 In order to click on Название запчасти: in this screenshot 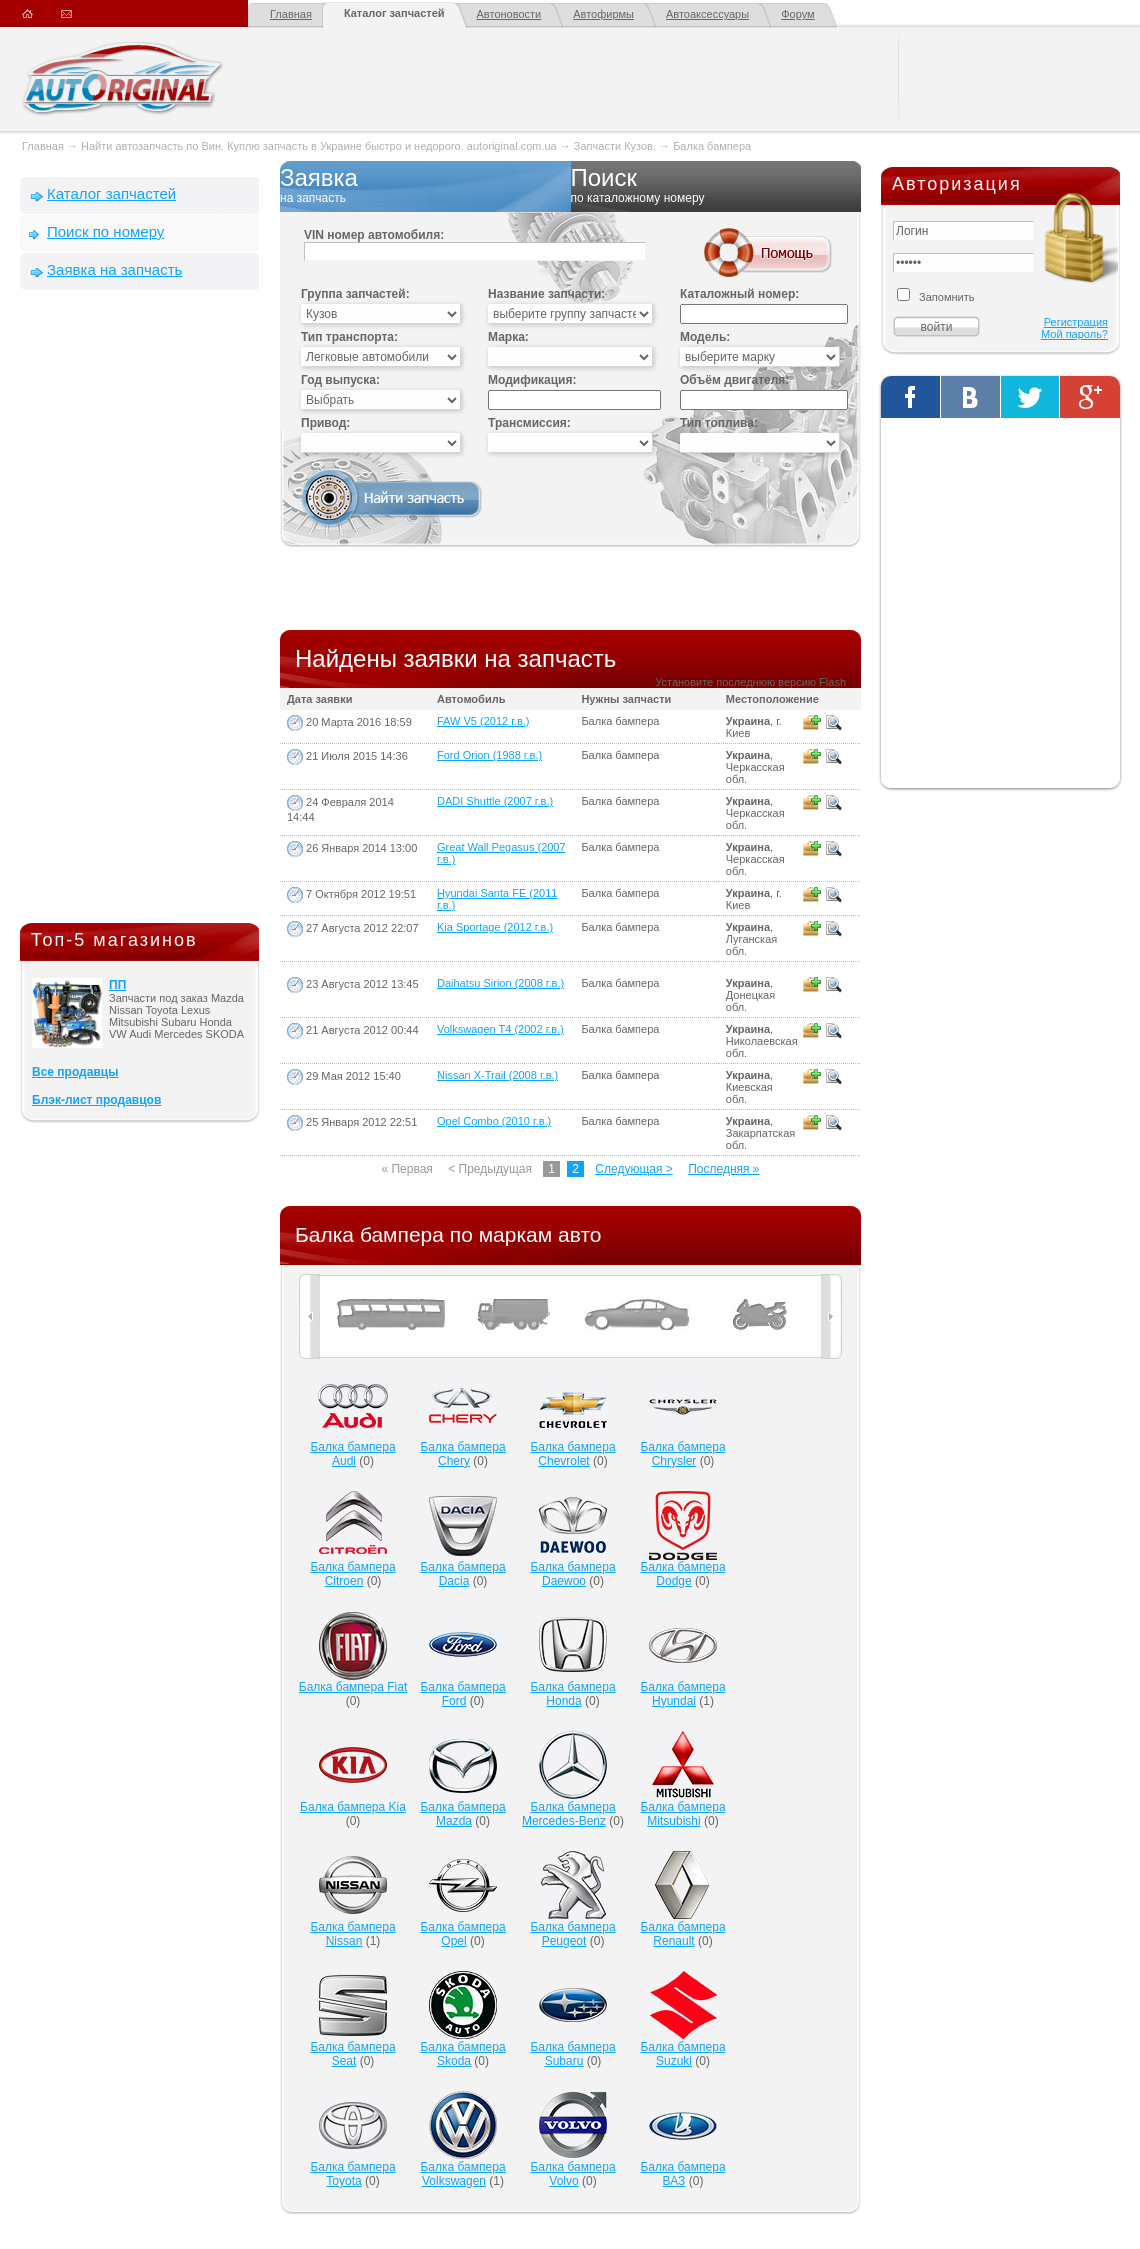, I will do `click(546, 294)`.